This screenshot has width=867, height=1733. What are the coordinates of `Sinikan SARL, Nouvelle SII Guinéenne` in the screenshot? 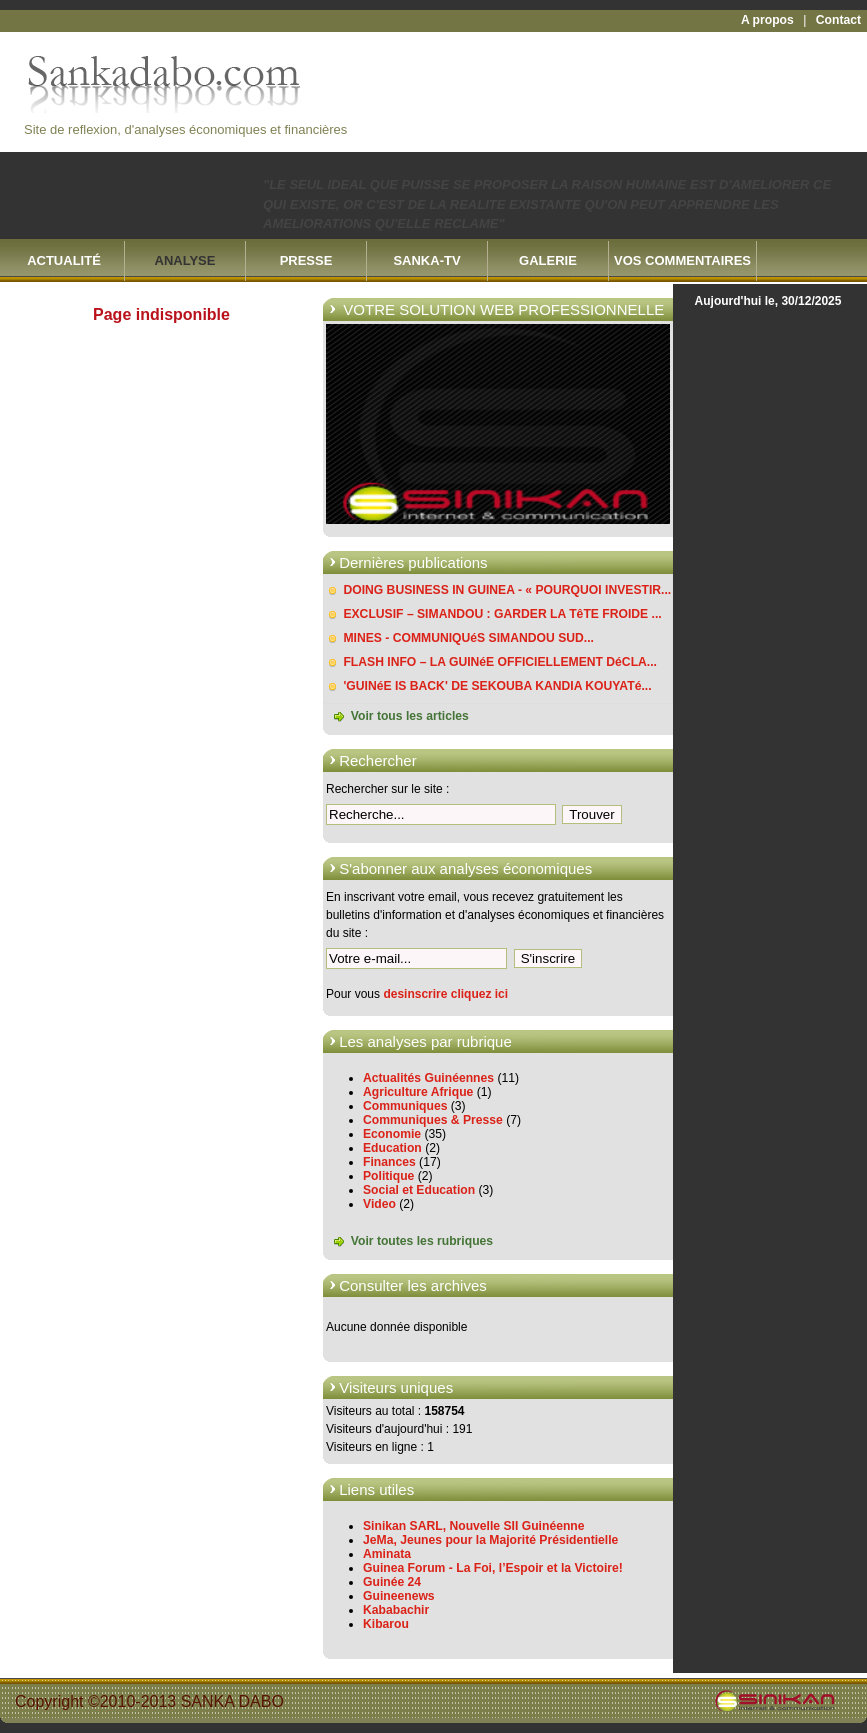 It's located at (474, 1526).